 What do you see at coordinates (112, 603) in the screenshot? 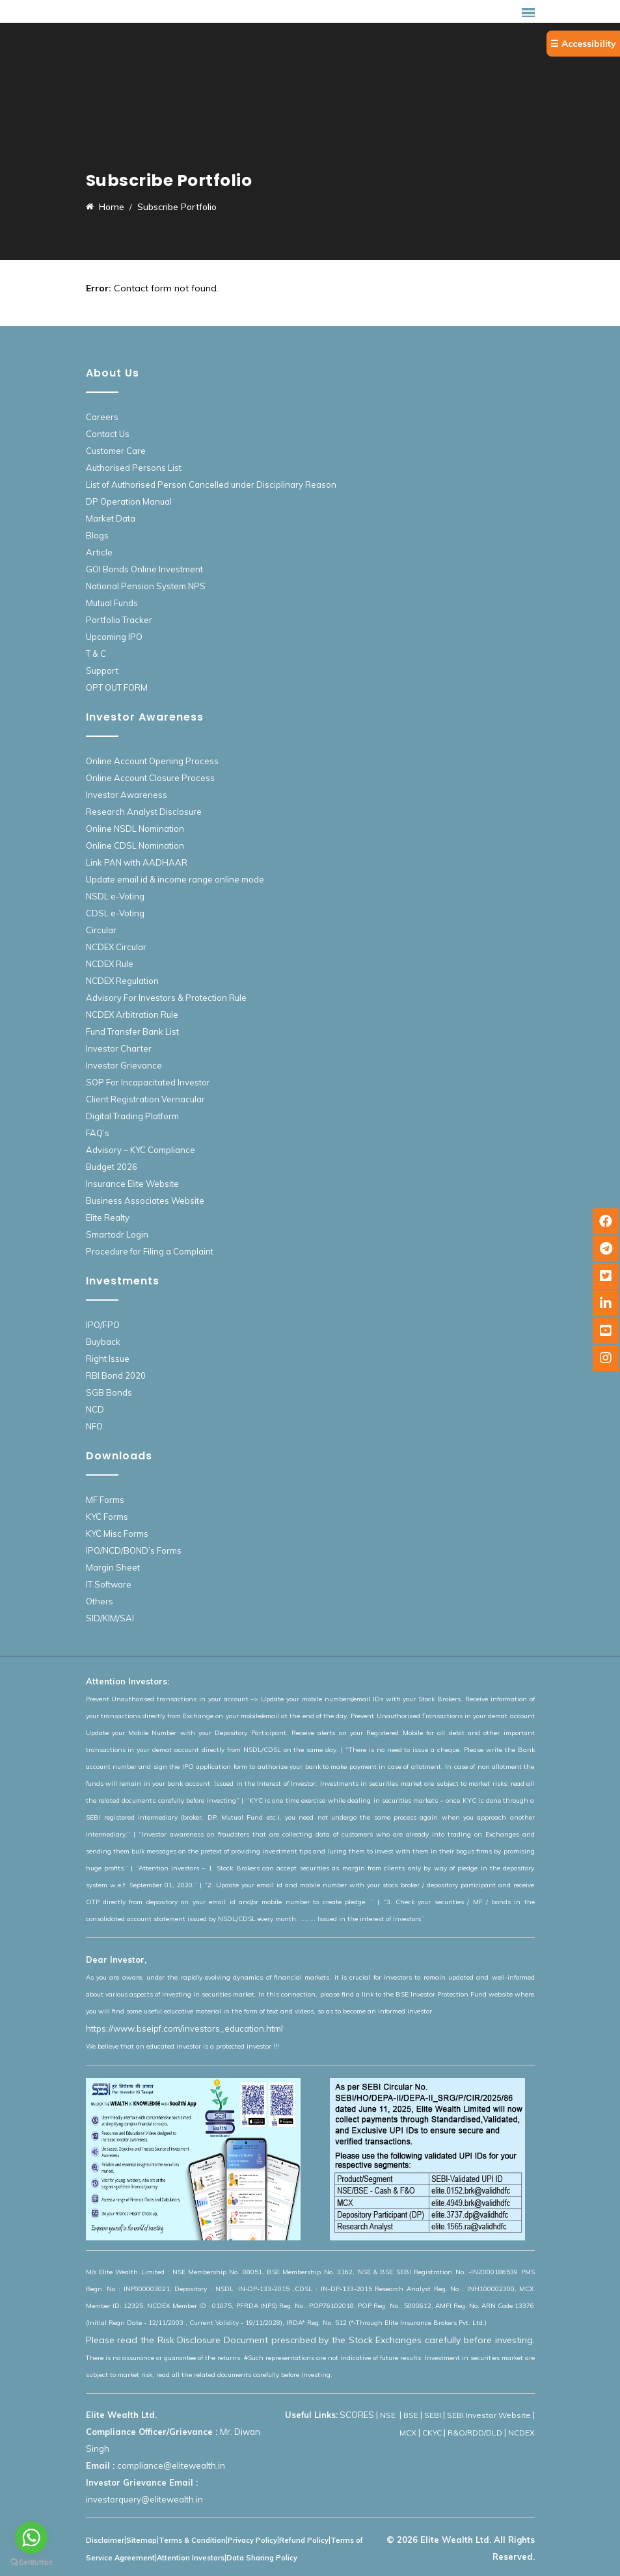
I see `Mutual Funds` at bounding box center [112, 603].